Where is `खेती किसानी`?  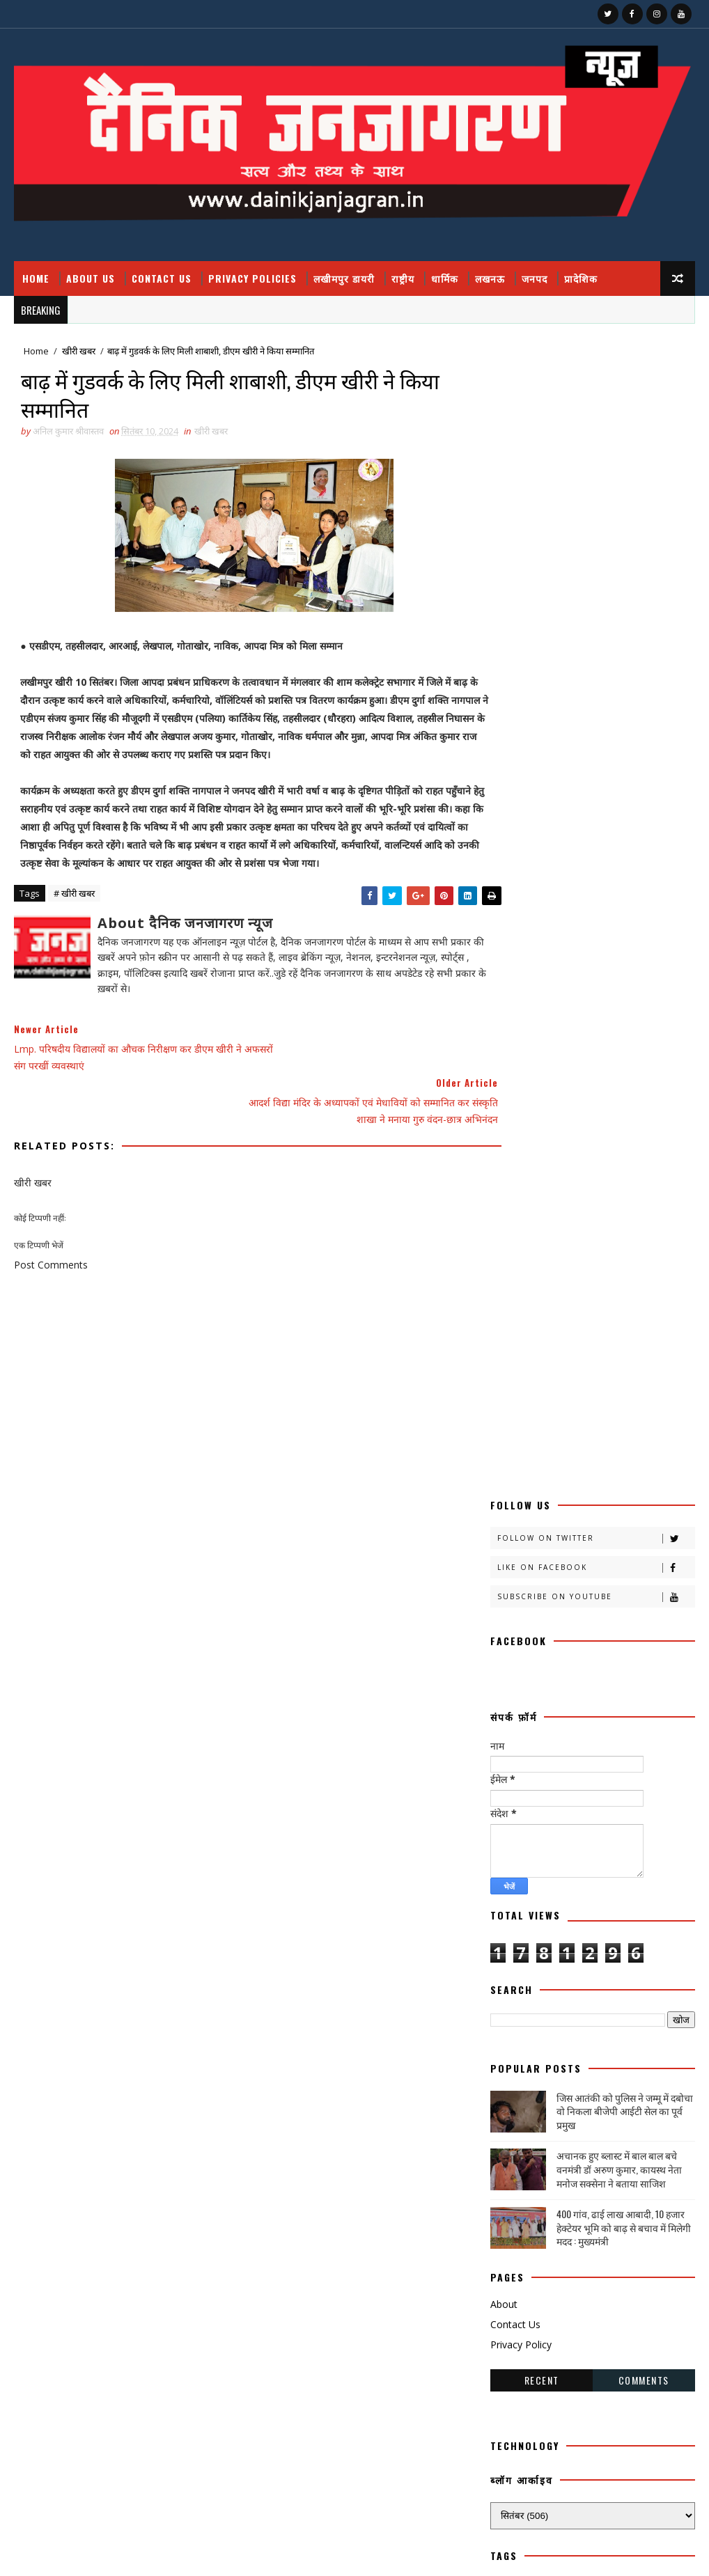
खेती किसानी is located at coordinates (515, 1628).